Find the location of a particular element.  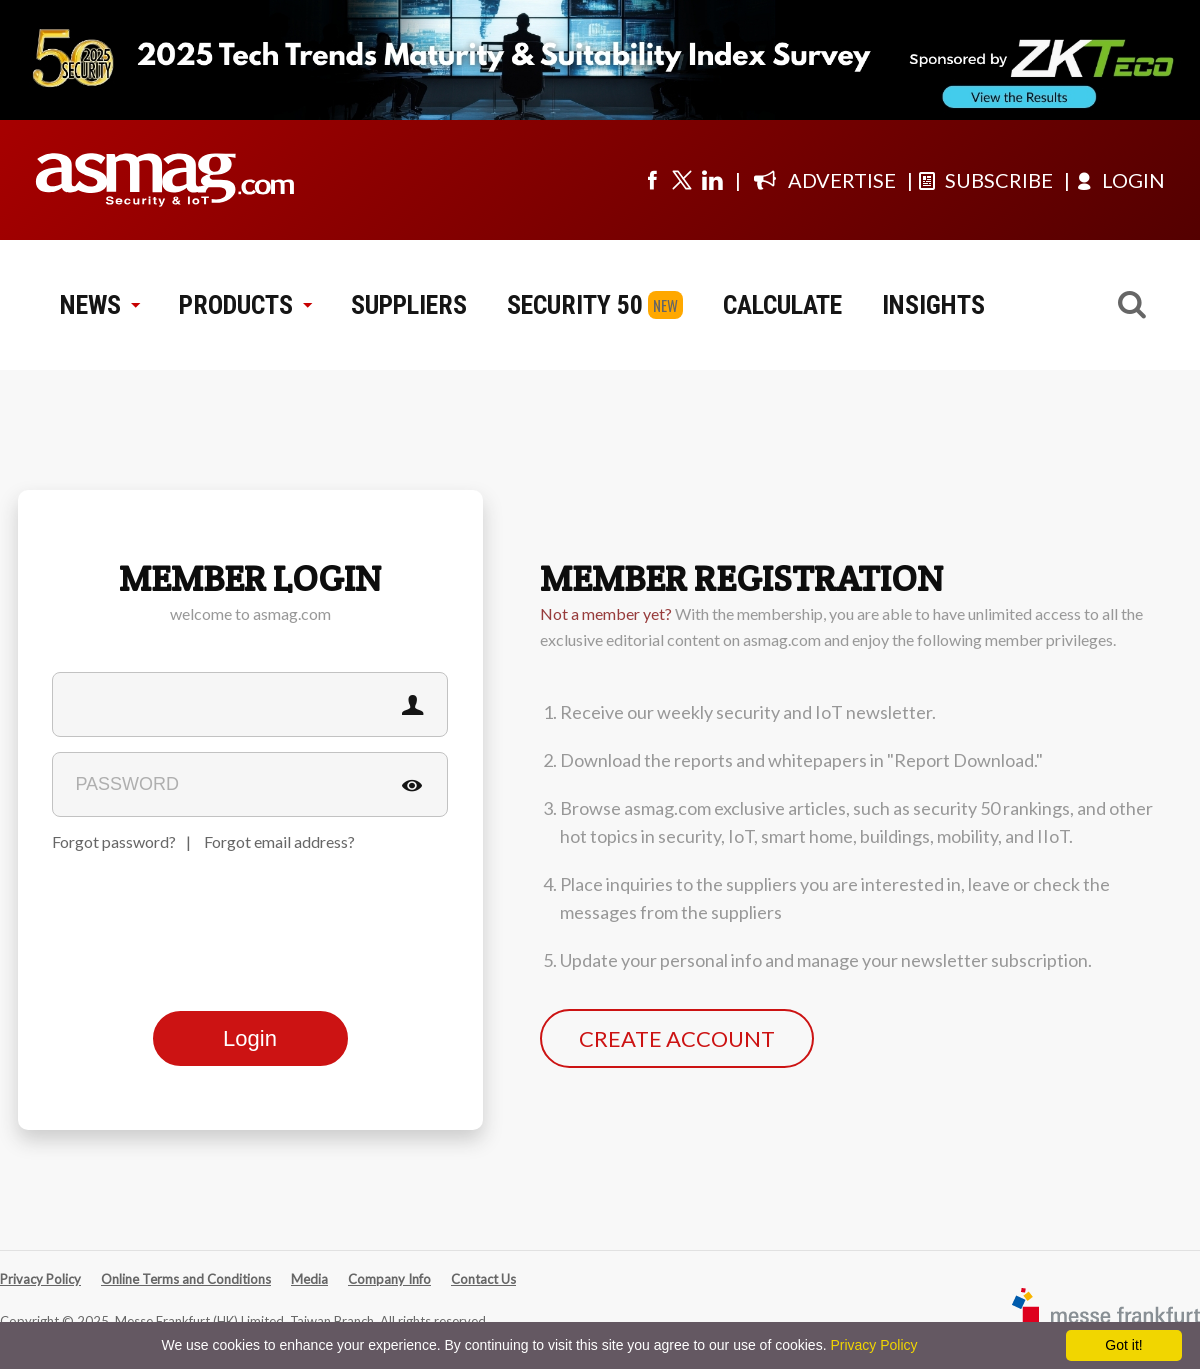

Privacy Policy is located at coordinates (40, 1279).